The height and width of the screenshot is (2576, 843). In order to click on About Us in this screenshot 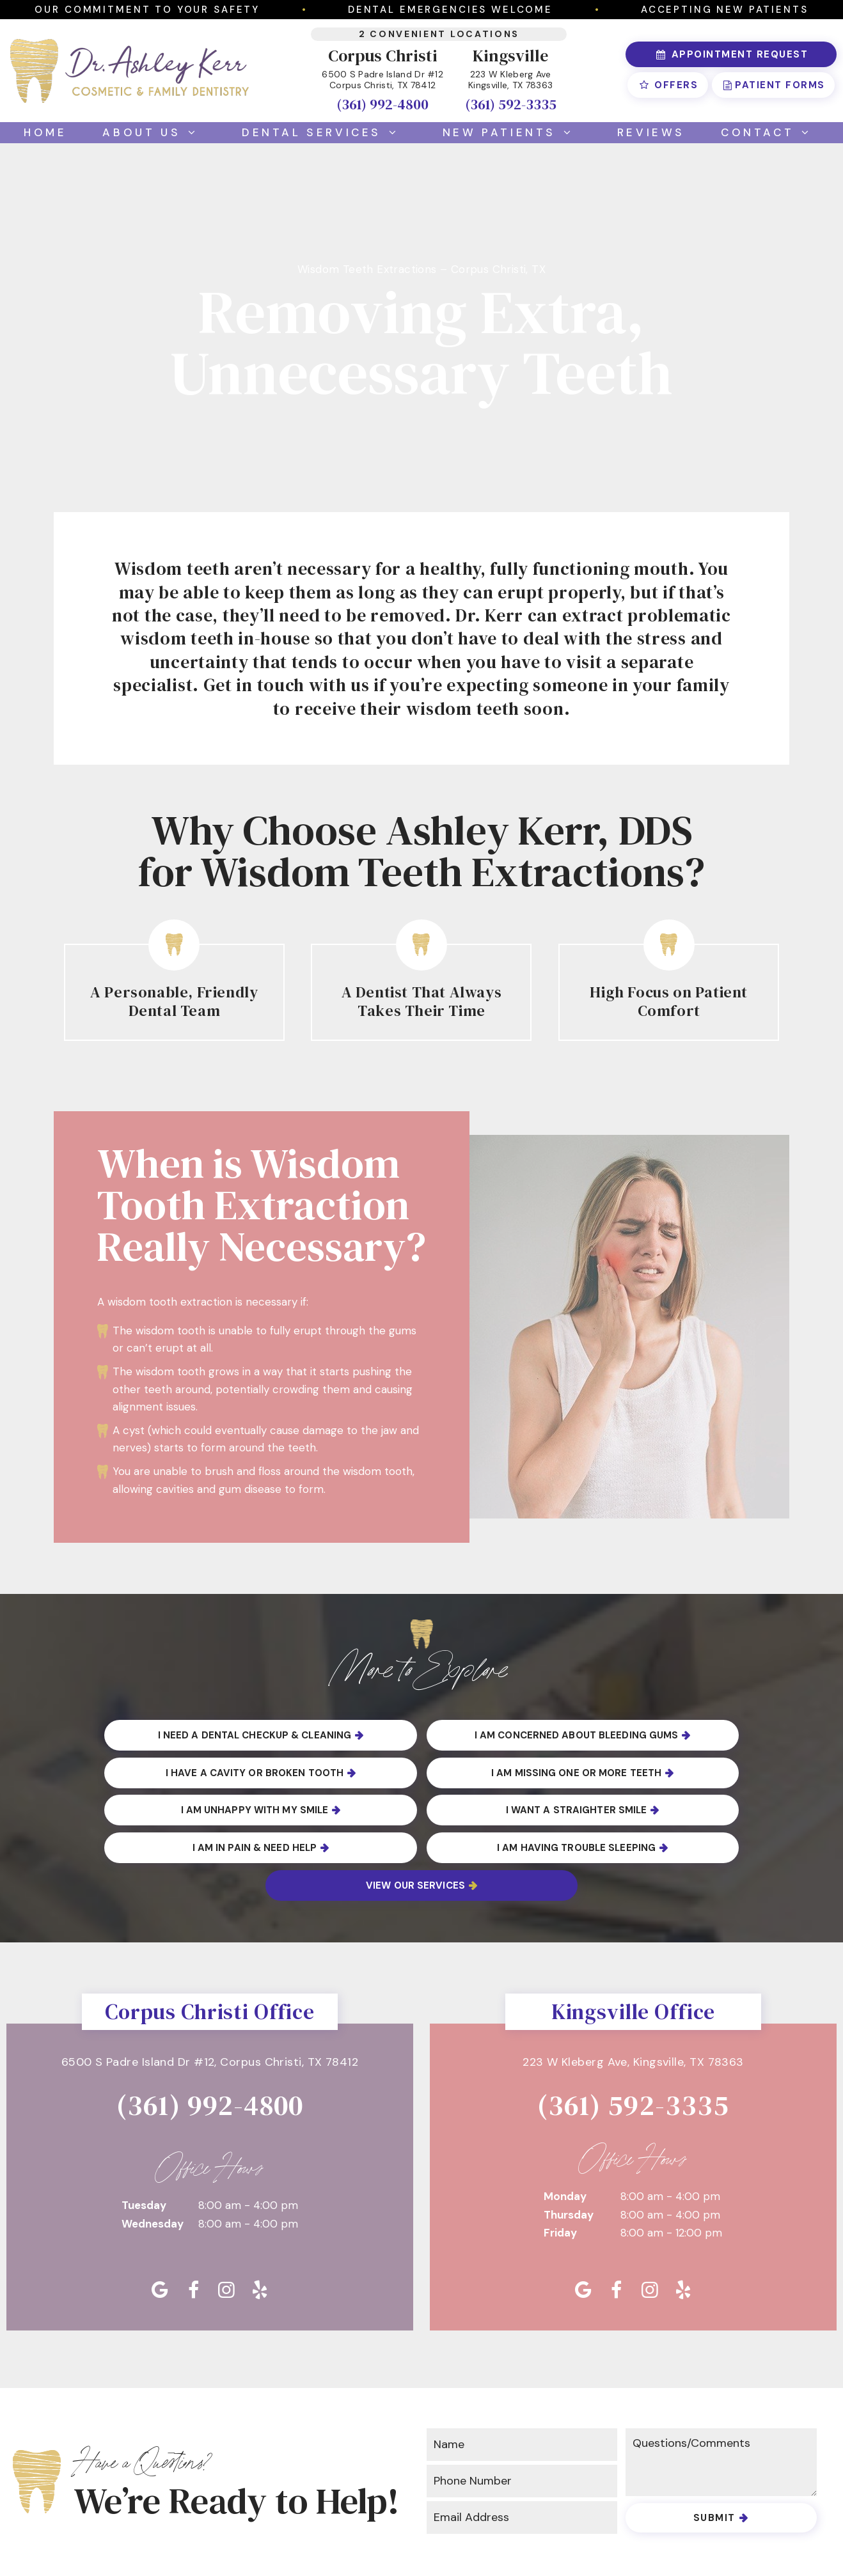, I will do `click(154, 132)`.